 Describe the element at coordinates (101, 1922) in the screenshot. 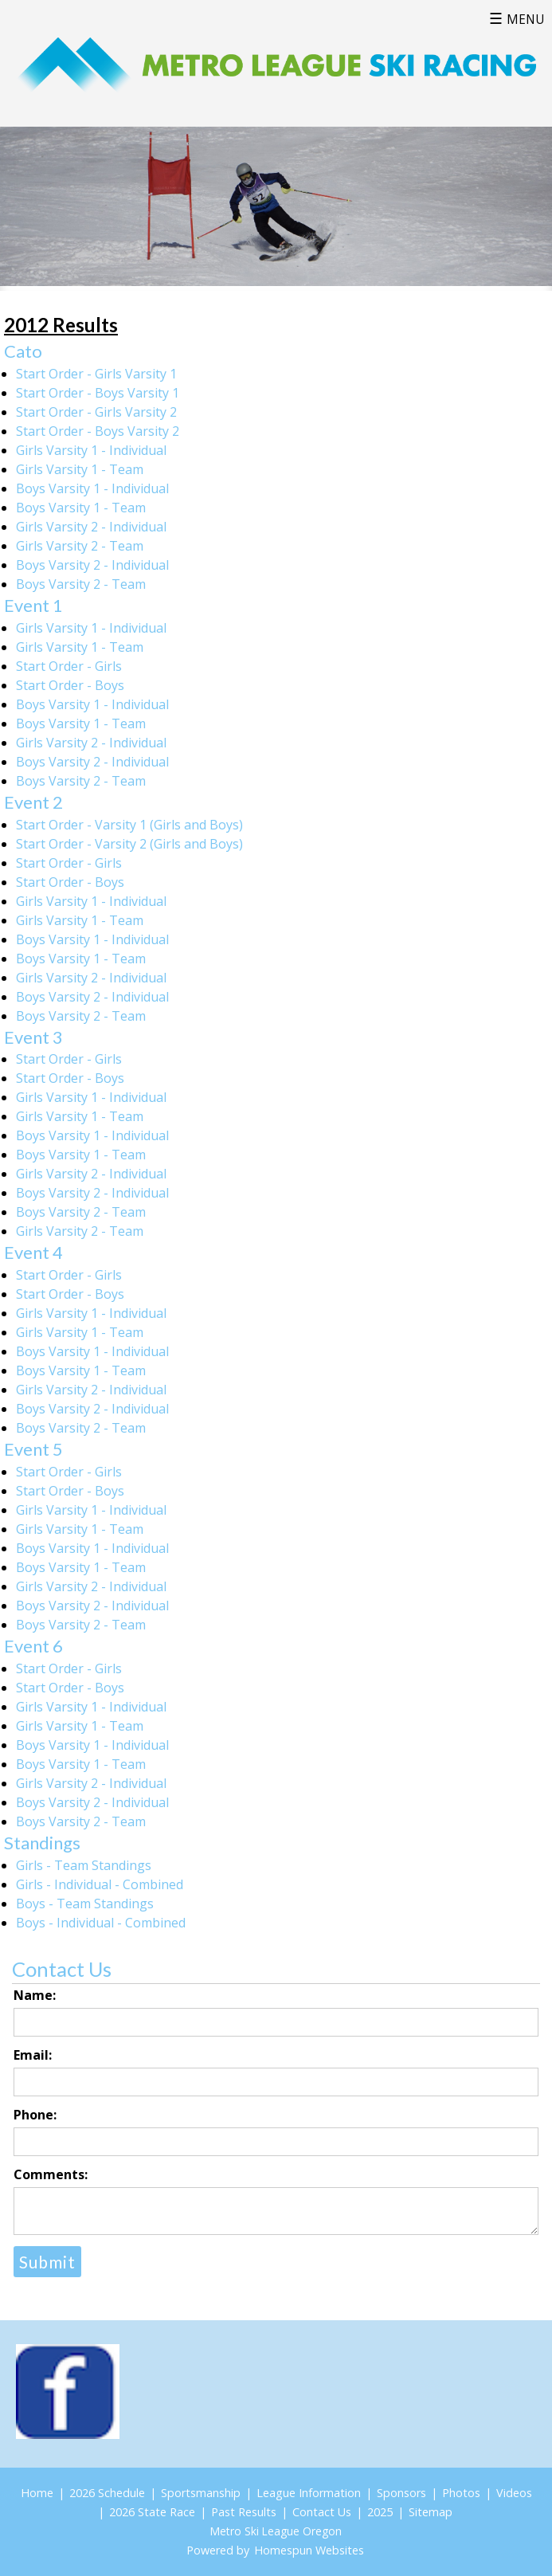

I see `Boys - Individual - Combined` at that location.